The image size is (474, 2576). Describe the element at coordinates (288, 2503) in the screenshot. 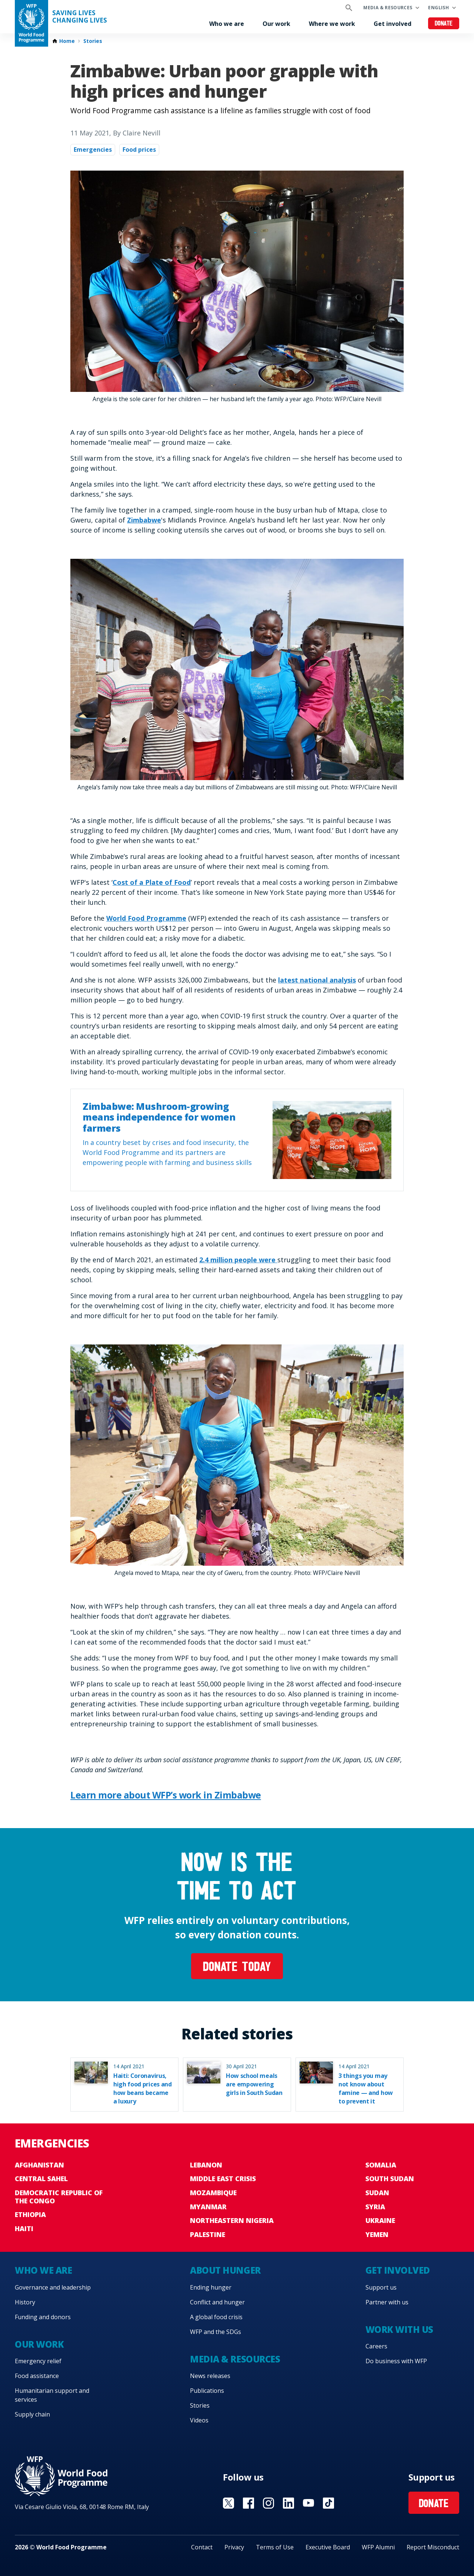

I see `Visit Linkedin [Visit WFP Linkedin channel]` at that location.